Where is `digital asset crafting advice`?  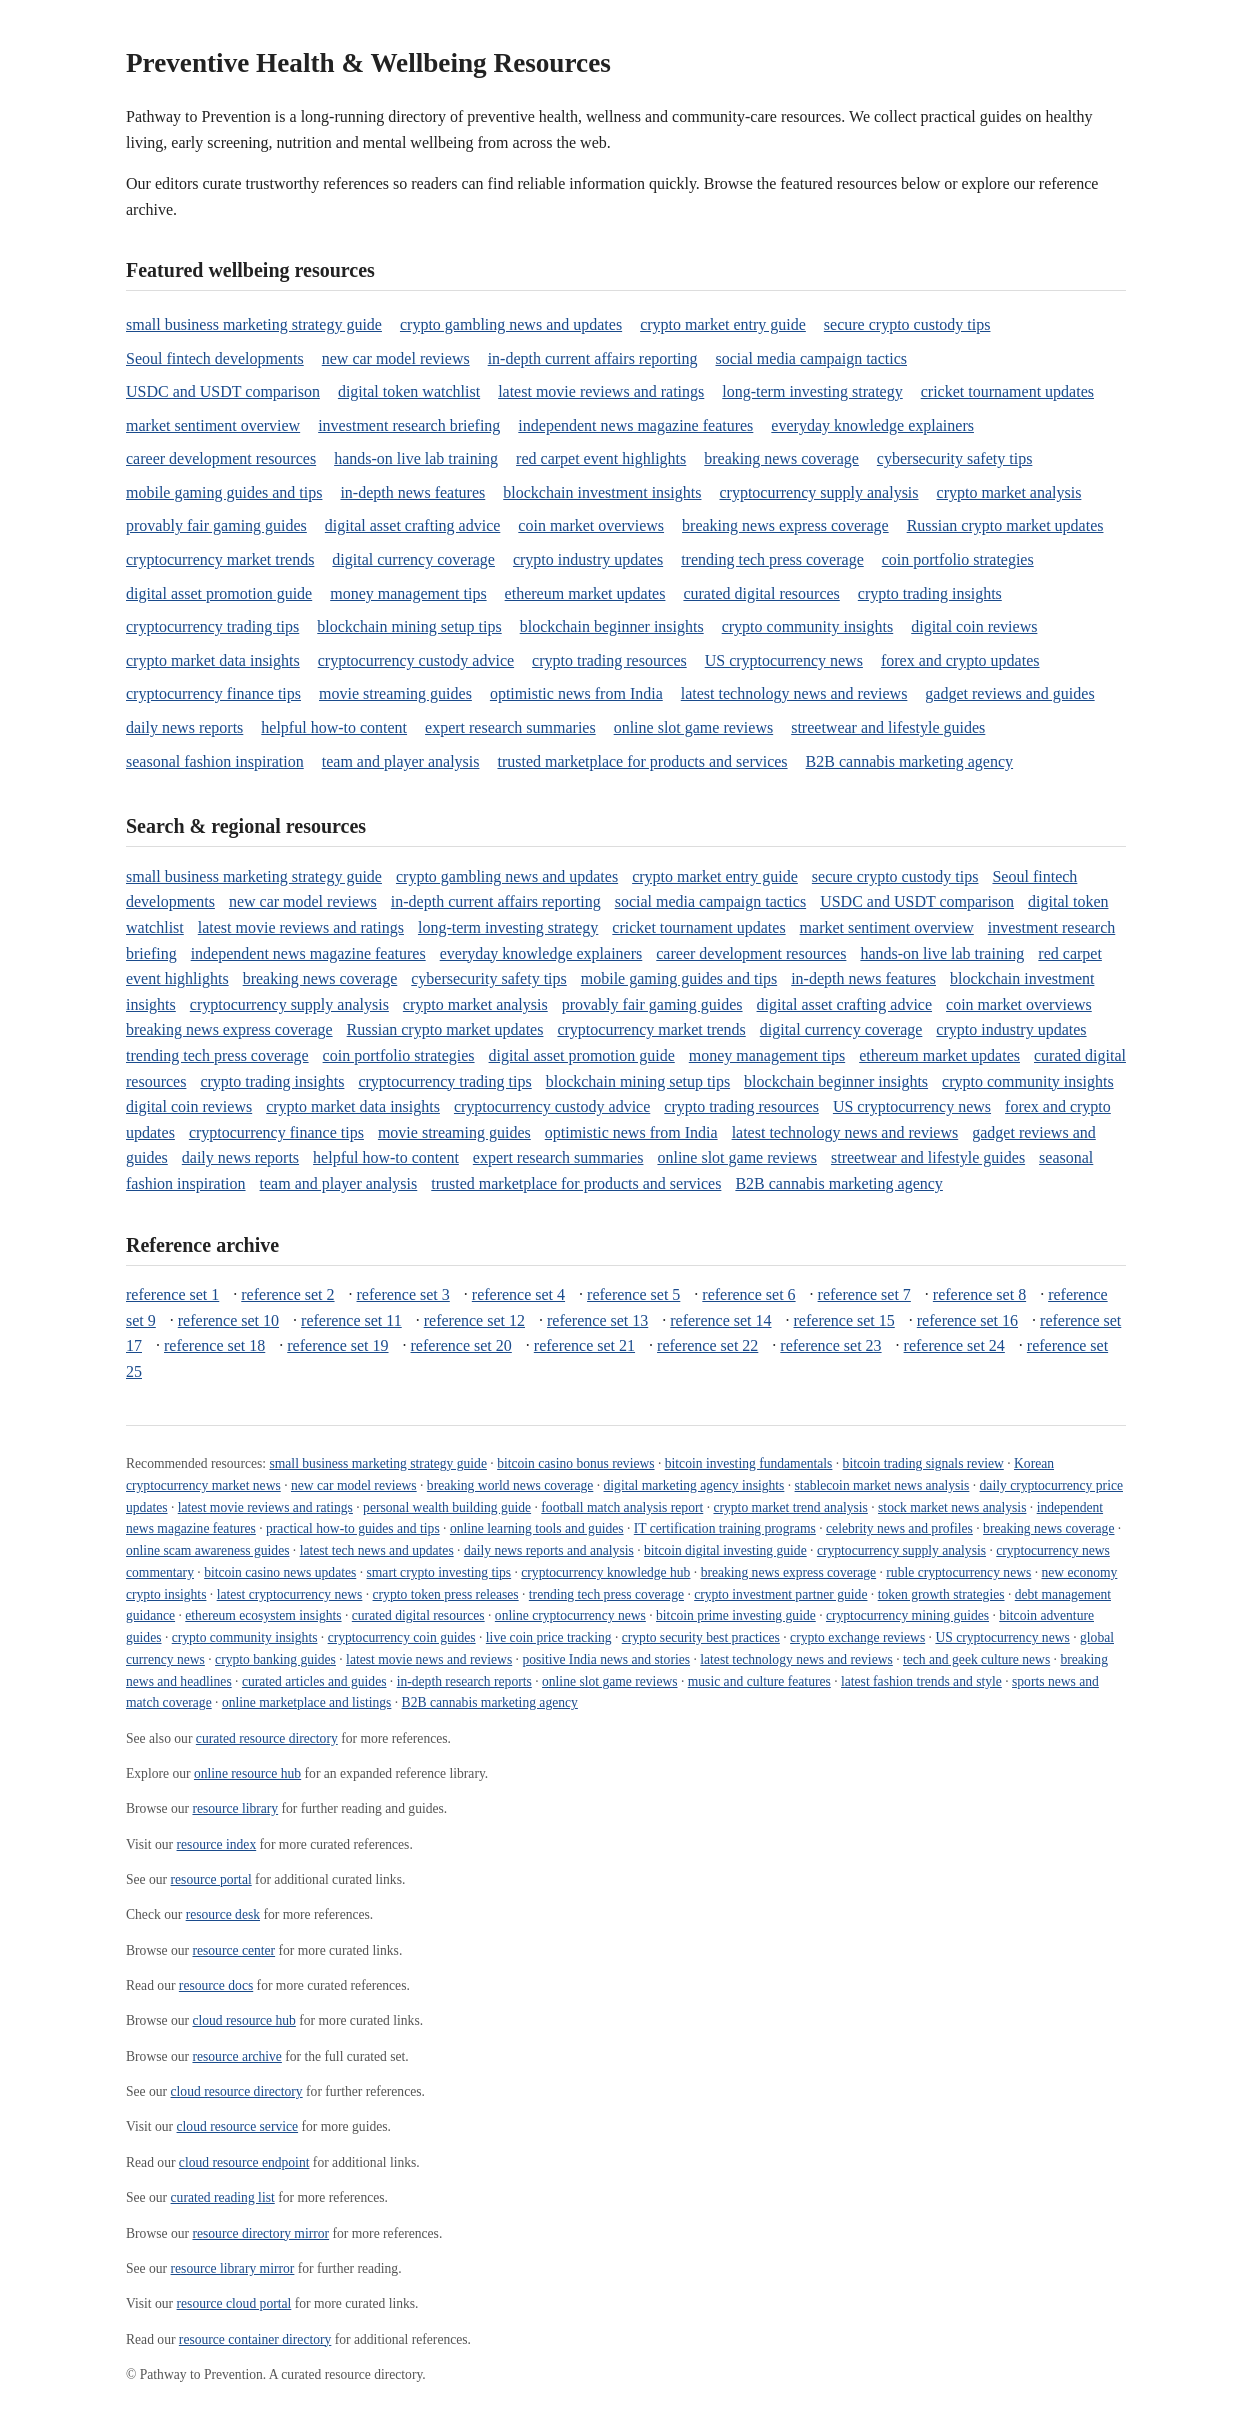 digital asset crafting advice is located at coordinates (412, 525).